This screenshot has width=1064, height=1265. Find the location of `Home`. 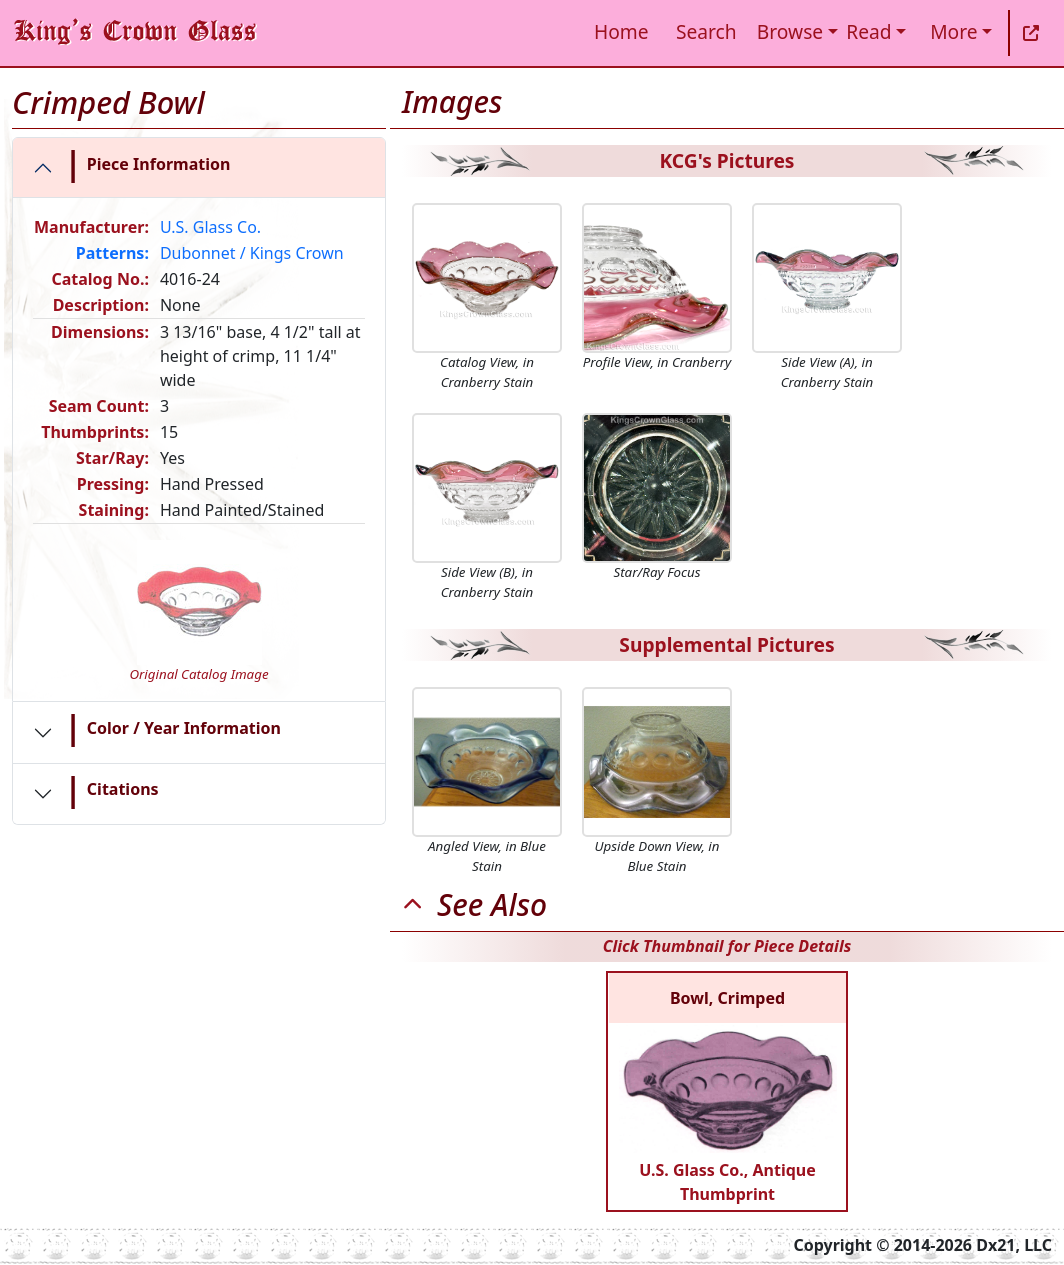

Home is located at coordinates (621, 31).